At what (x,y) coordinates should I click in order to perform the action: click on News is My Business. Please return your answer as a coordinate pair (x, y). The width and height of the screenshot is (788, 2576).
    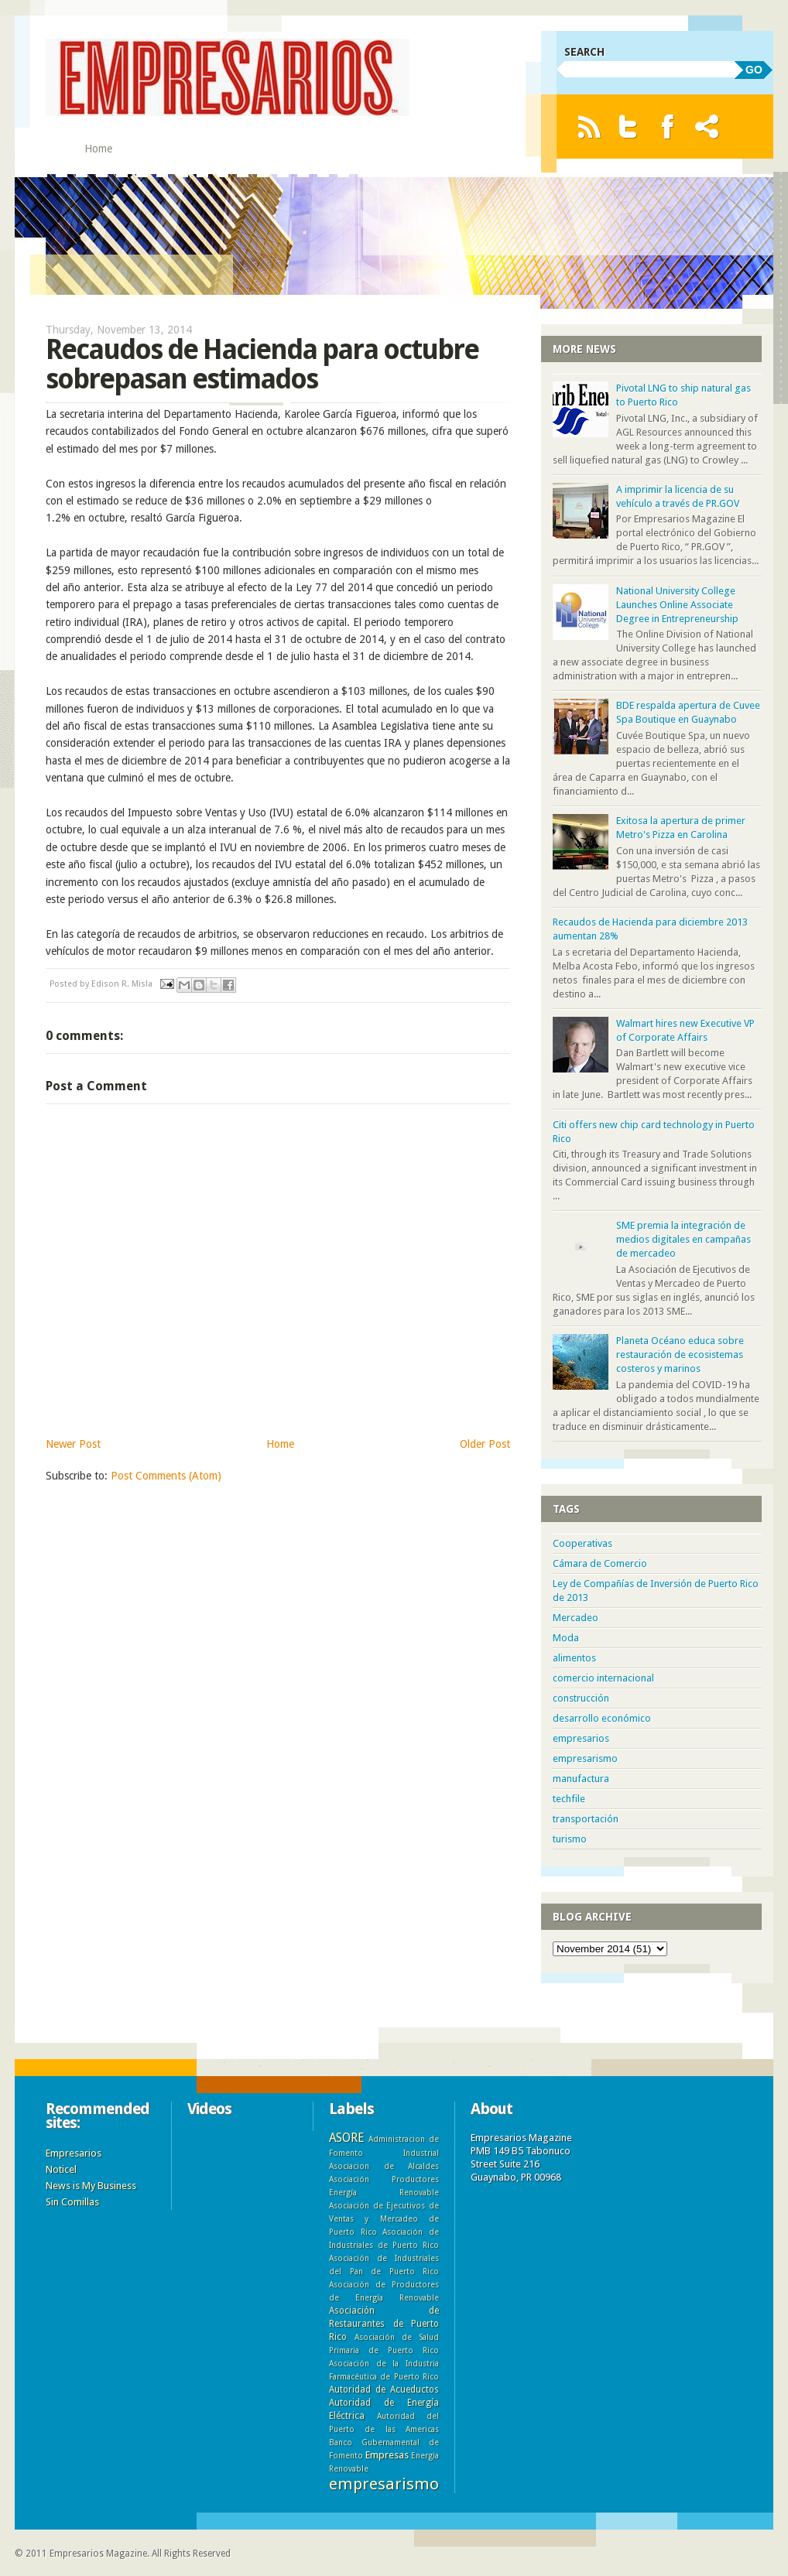
    Looking at the image, I should click on (91, 2185).